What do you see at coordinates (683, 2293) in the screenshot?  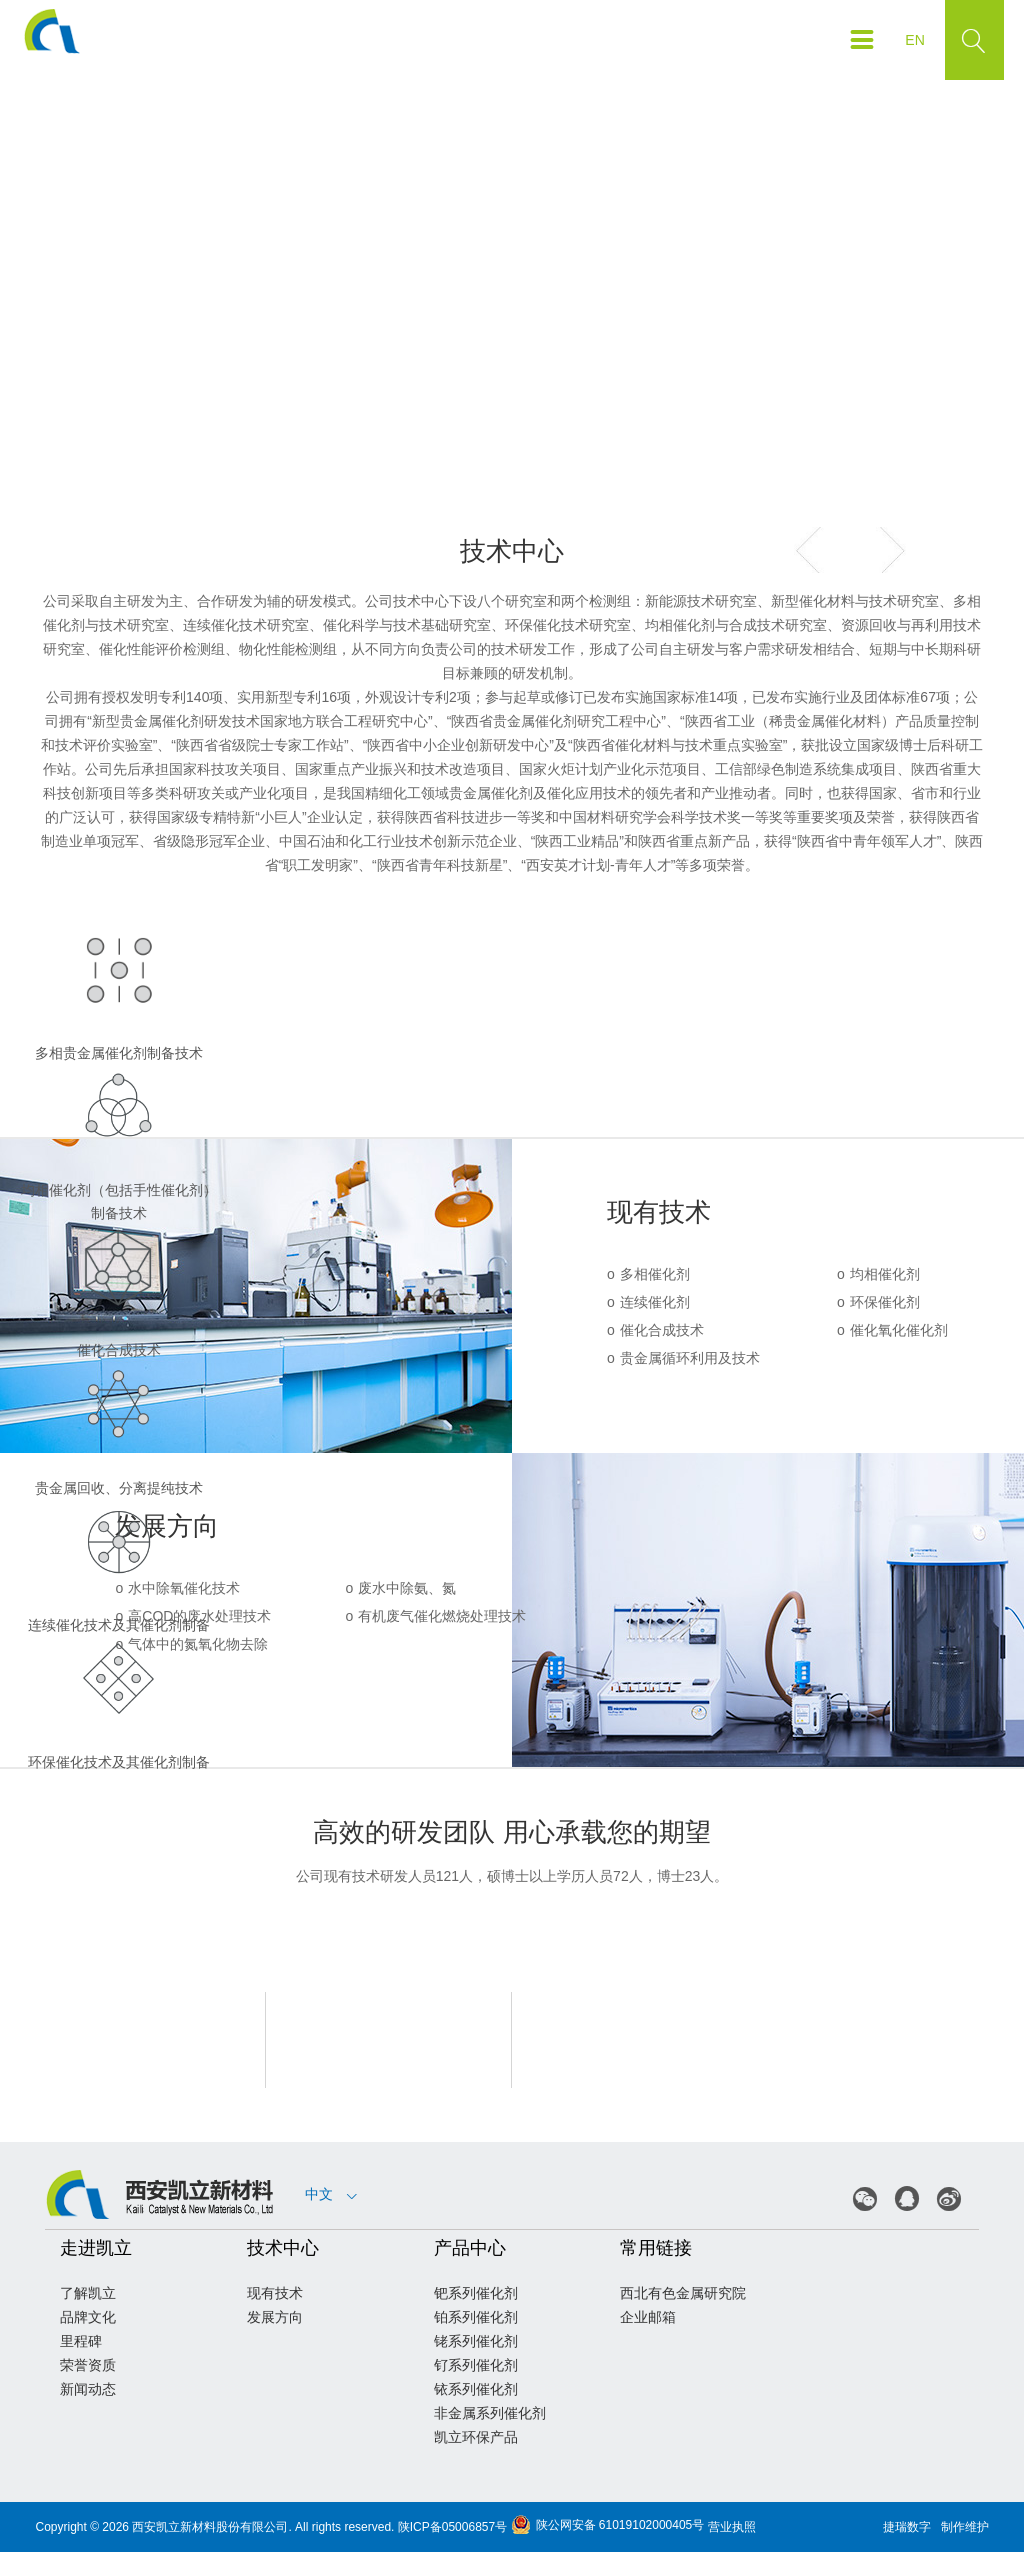 I see `西北有色金属研究院` at bounding box center [683, 2293].